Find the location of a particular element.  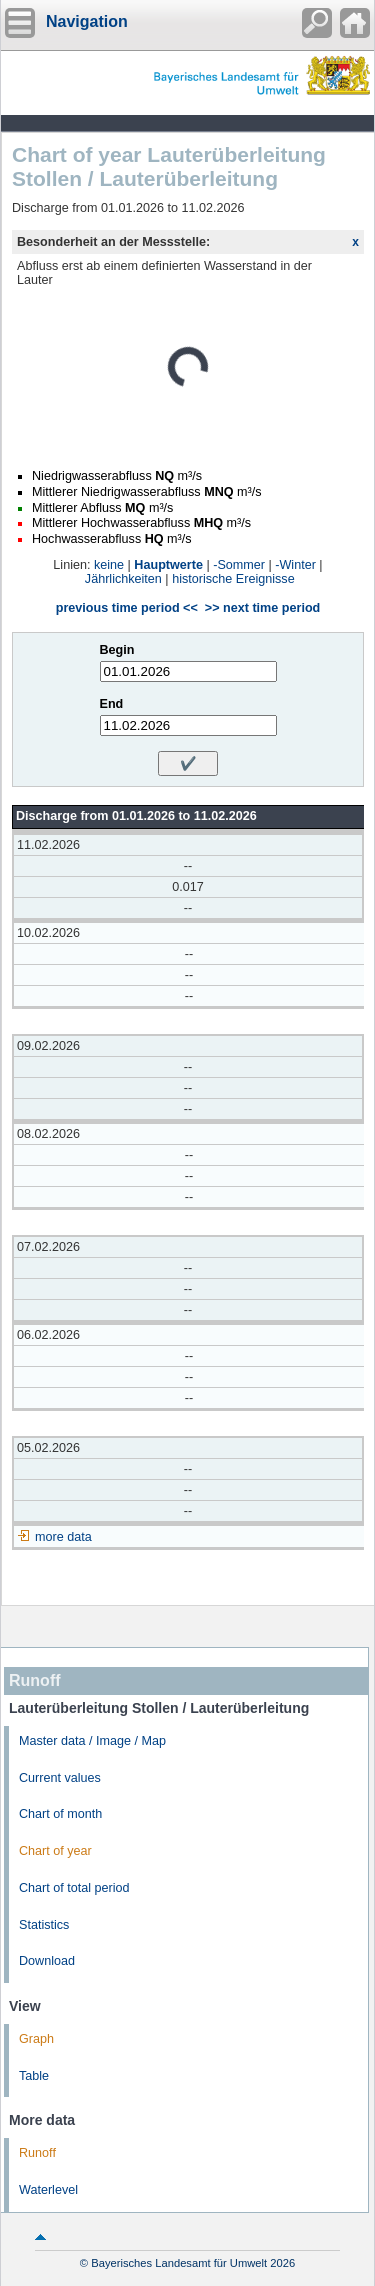

-Winter is located at coordinates (295, 565).